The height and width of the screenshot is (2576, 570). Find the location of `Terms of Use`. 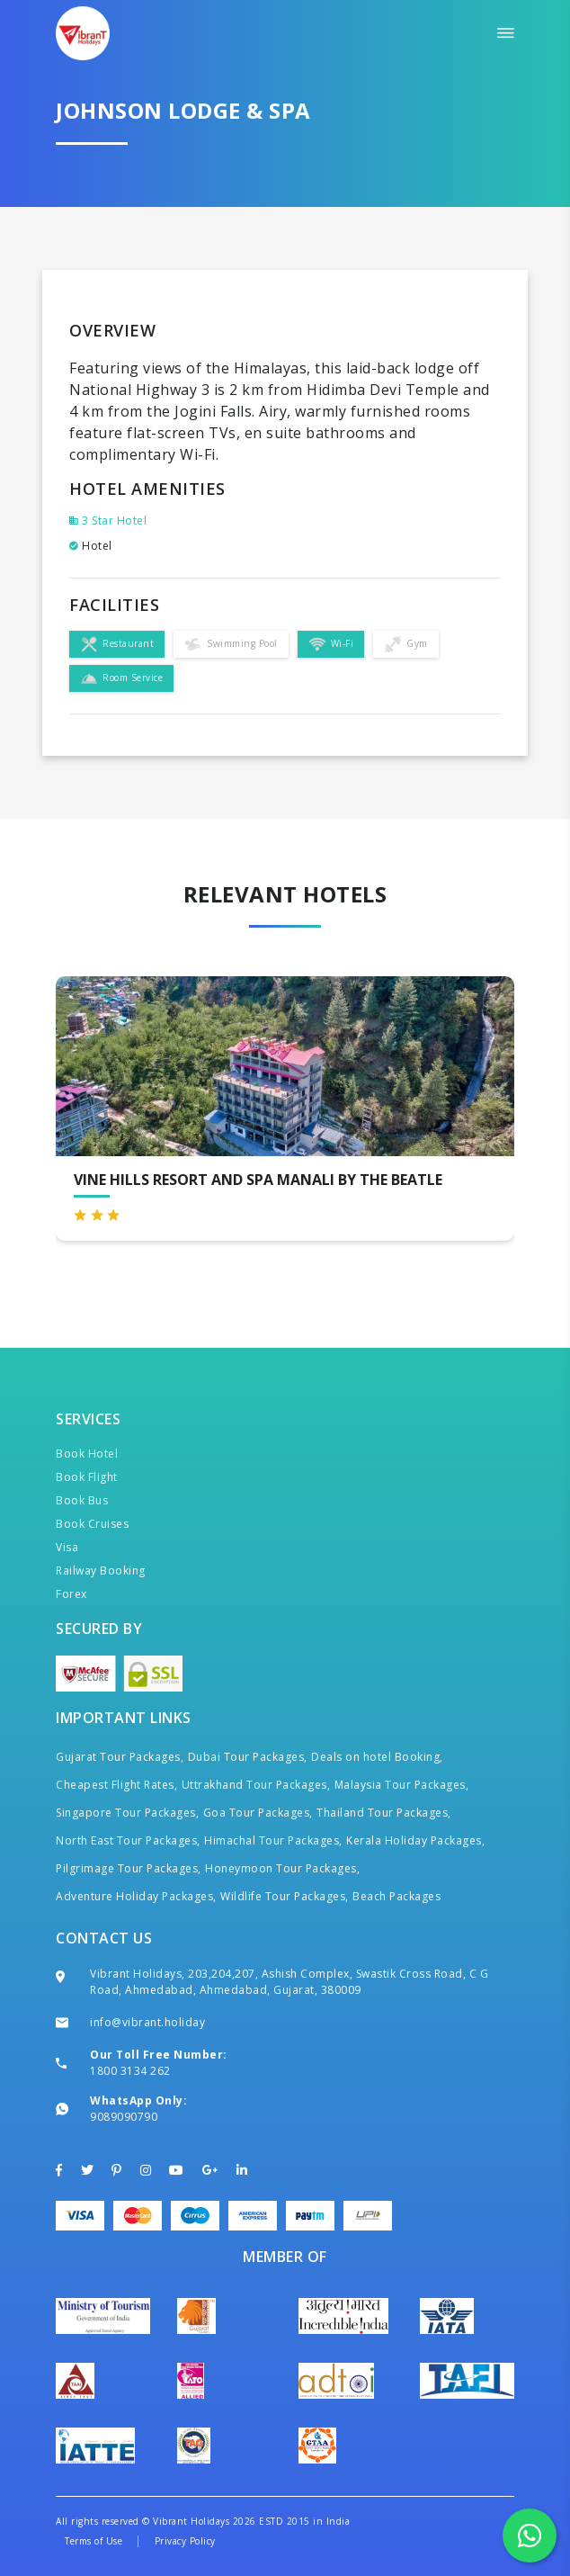

Terms of Use is located at coordinates (93, 2541).